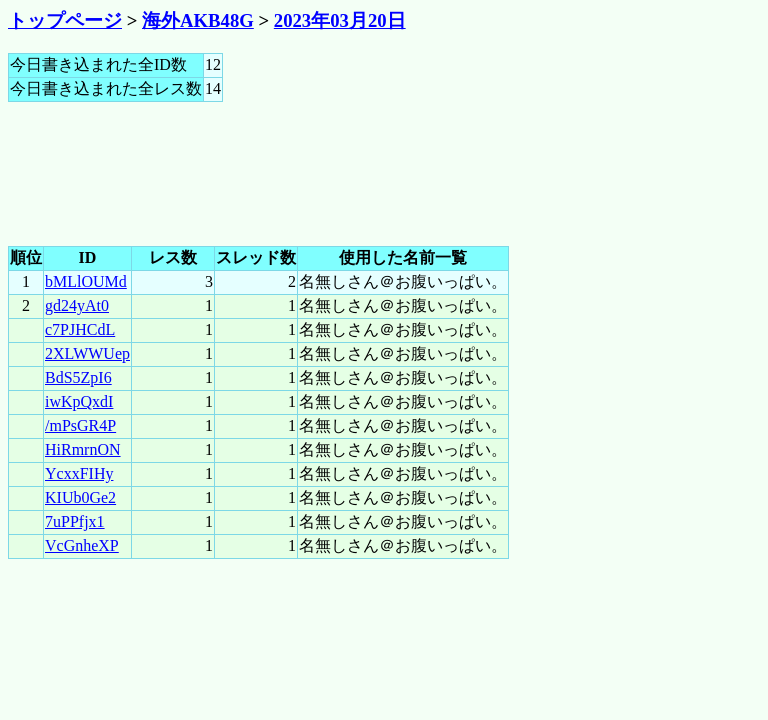 This screenshot has height=720, width=768. What do you see at coordinates (80, 329) in the screenshot?
I see `c7PJHCdL` at bounding box center [80, 329].